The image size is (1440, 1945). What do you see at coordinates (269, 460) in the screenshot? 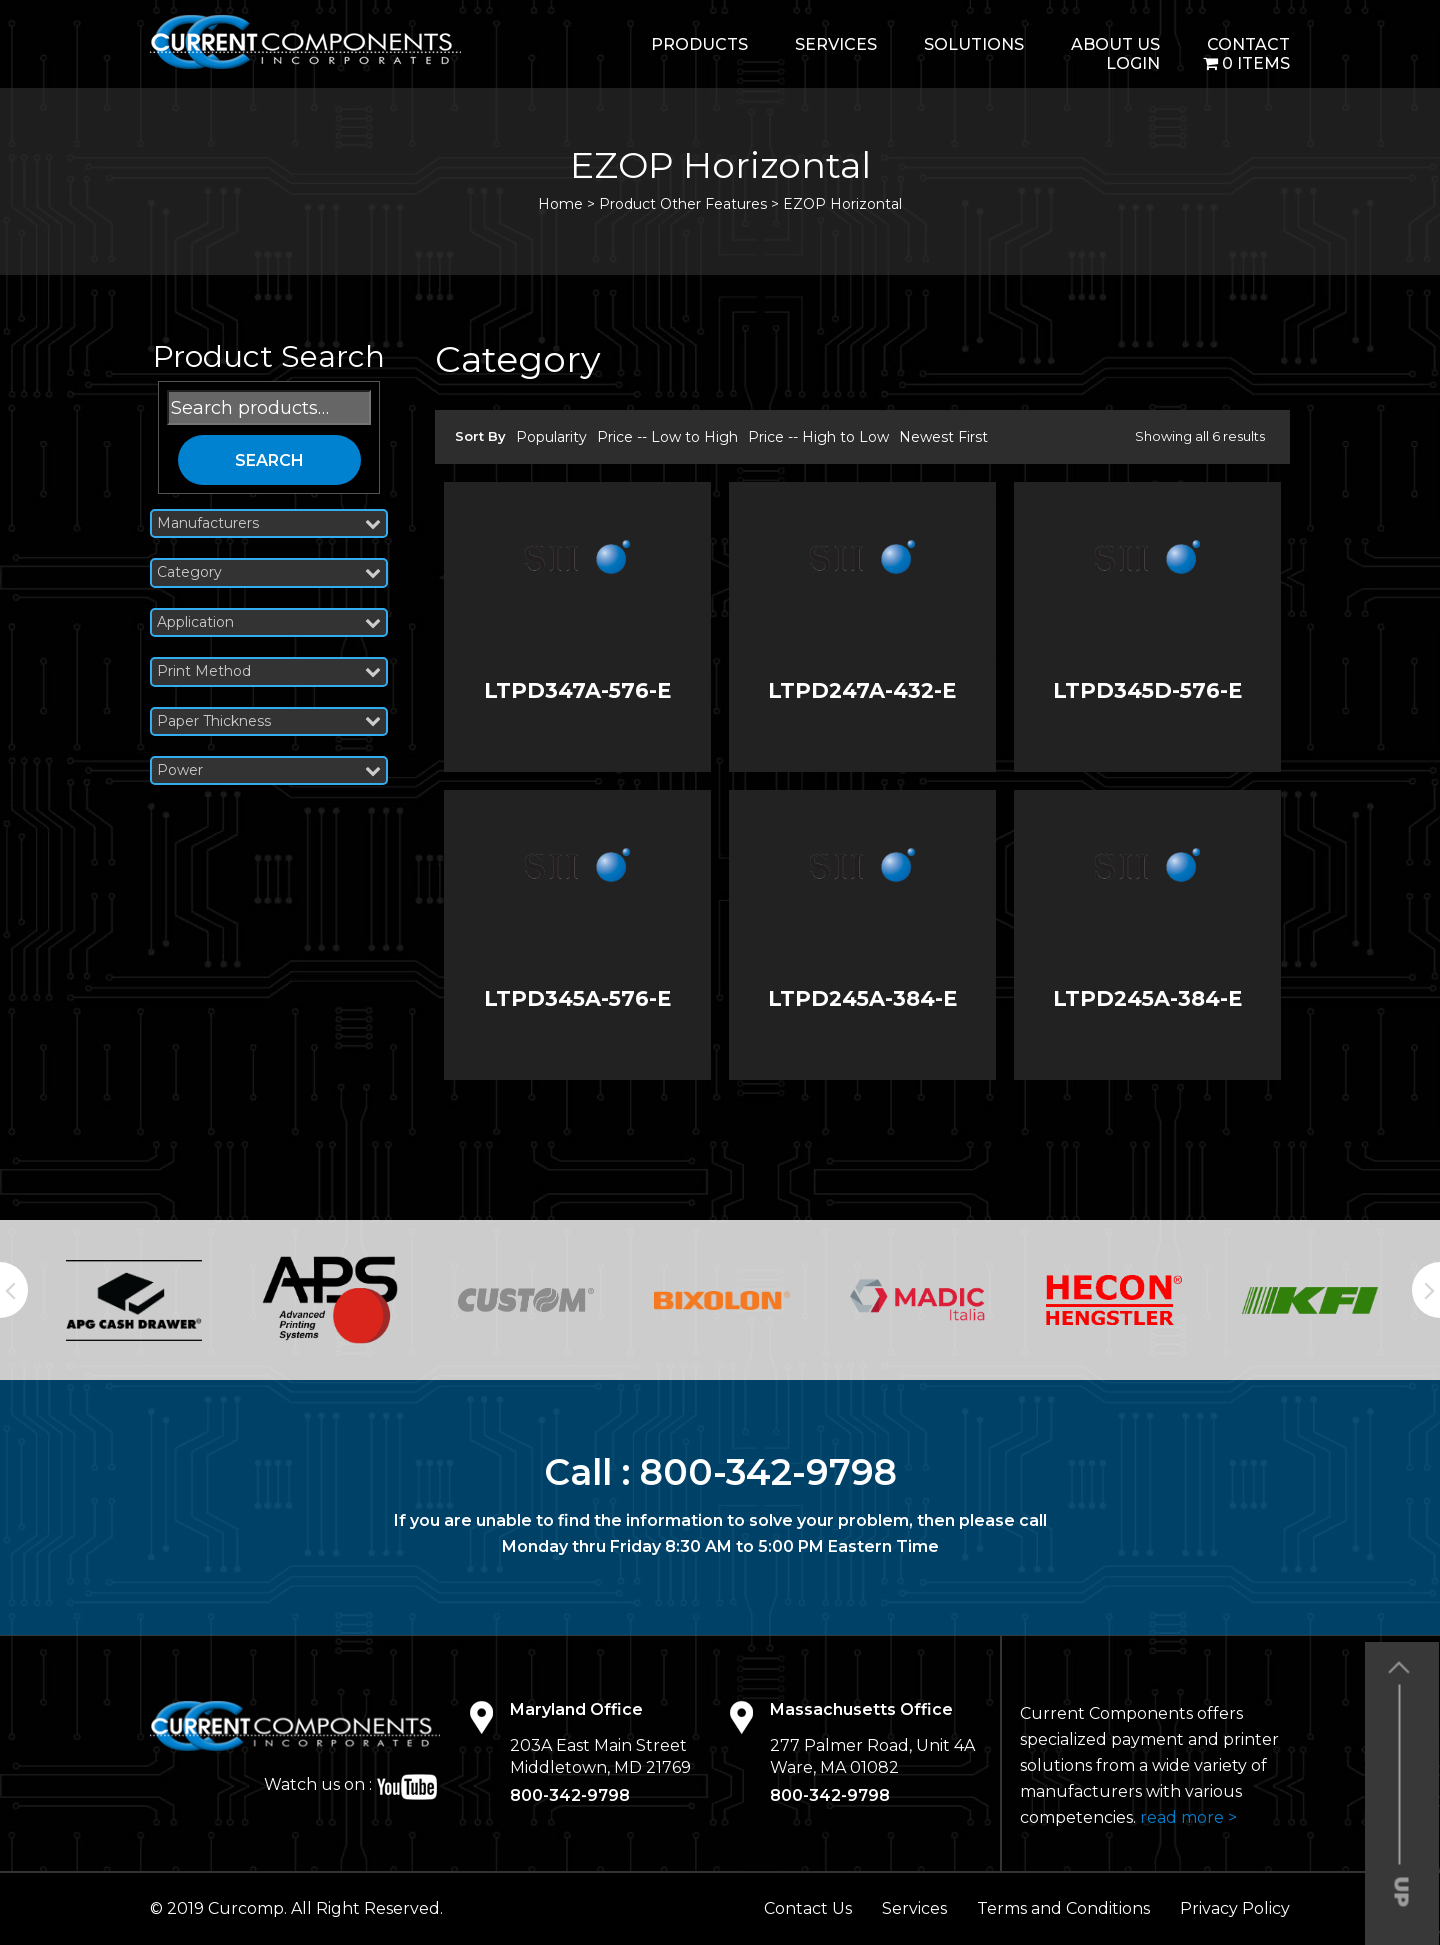
I see `Search` at bounding box center [269, 460].